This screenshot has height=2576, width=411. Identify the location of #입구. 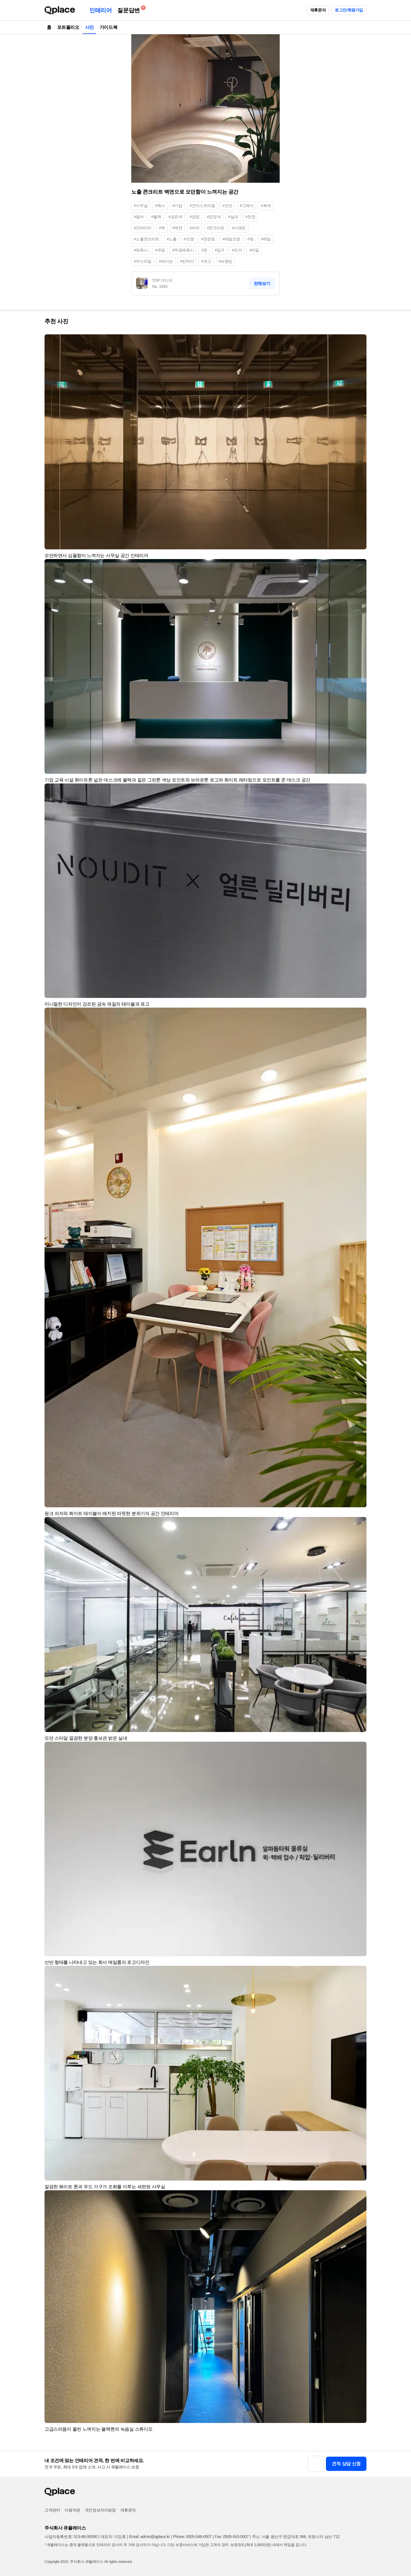
(220, 250).